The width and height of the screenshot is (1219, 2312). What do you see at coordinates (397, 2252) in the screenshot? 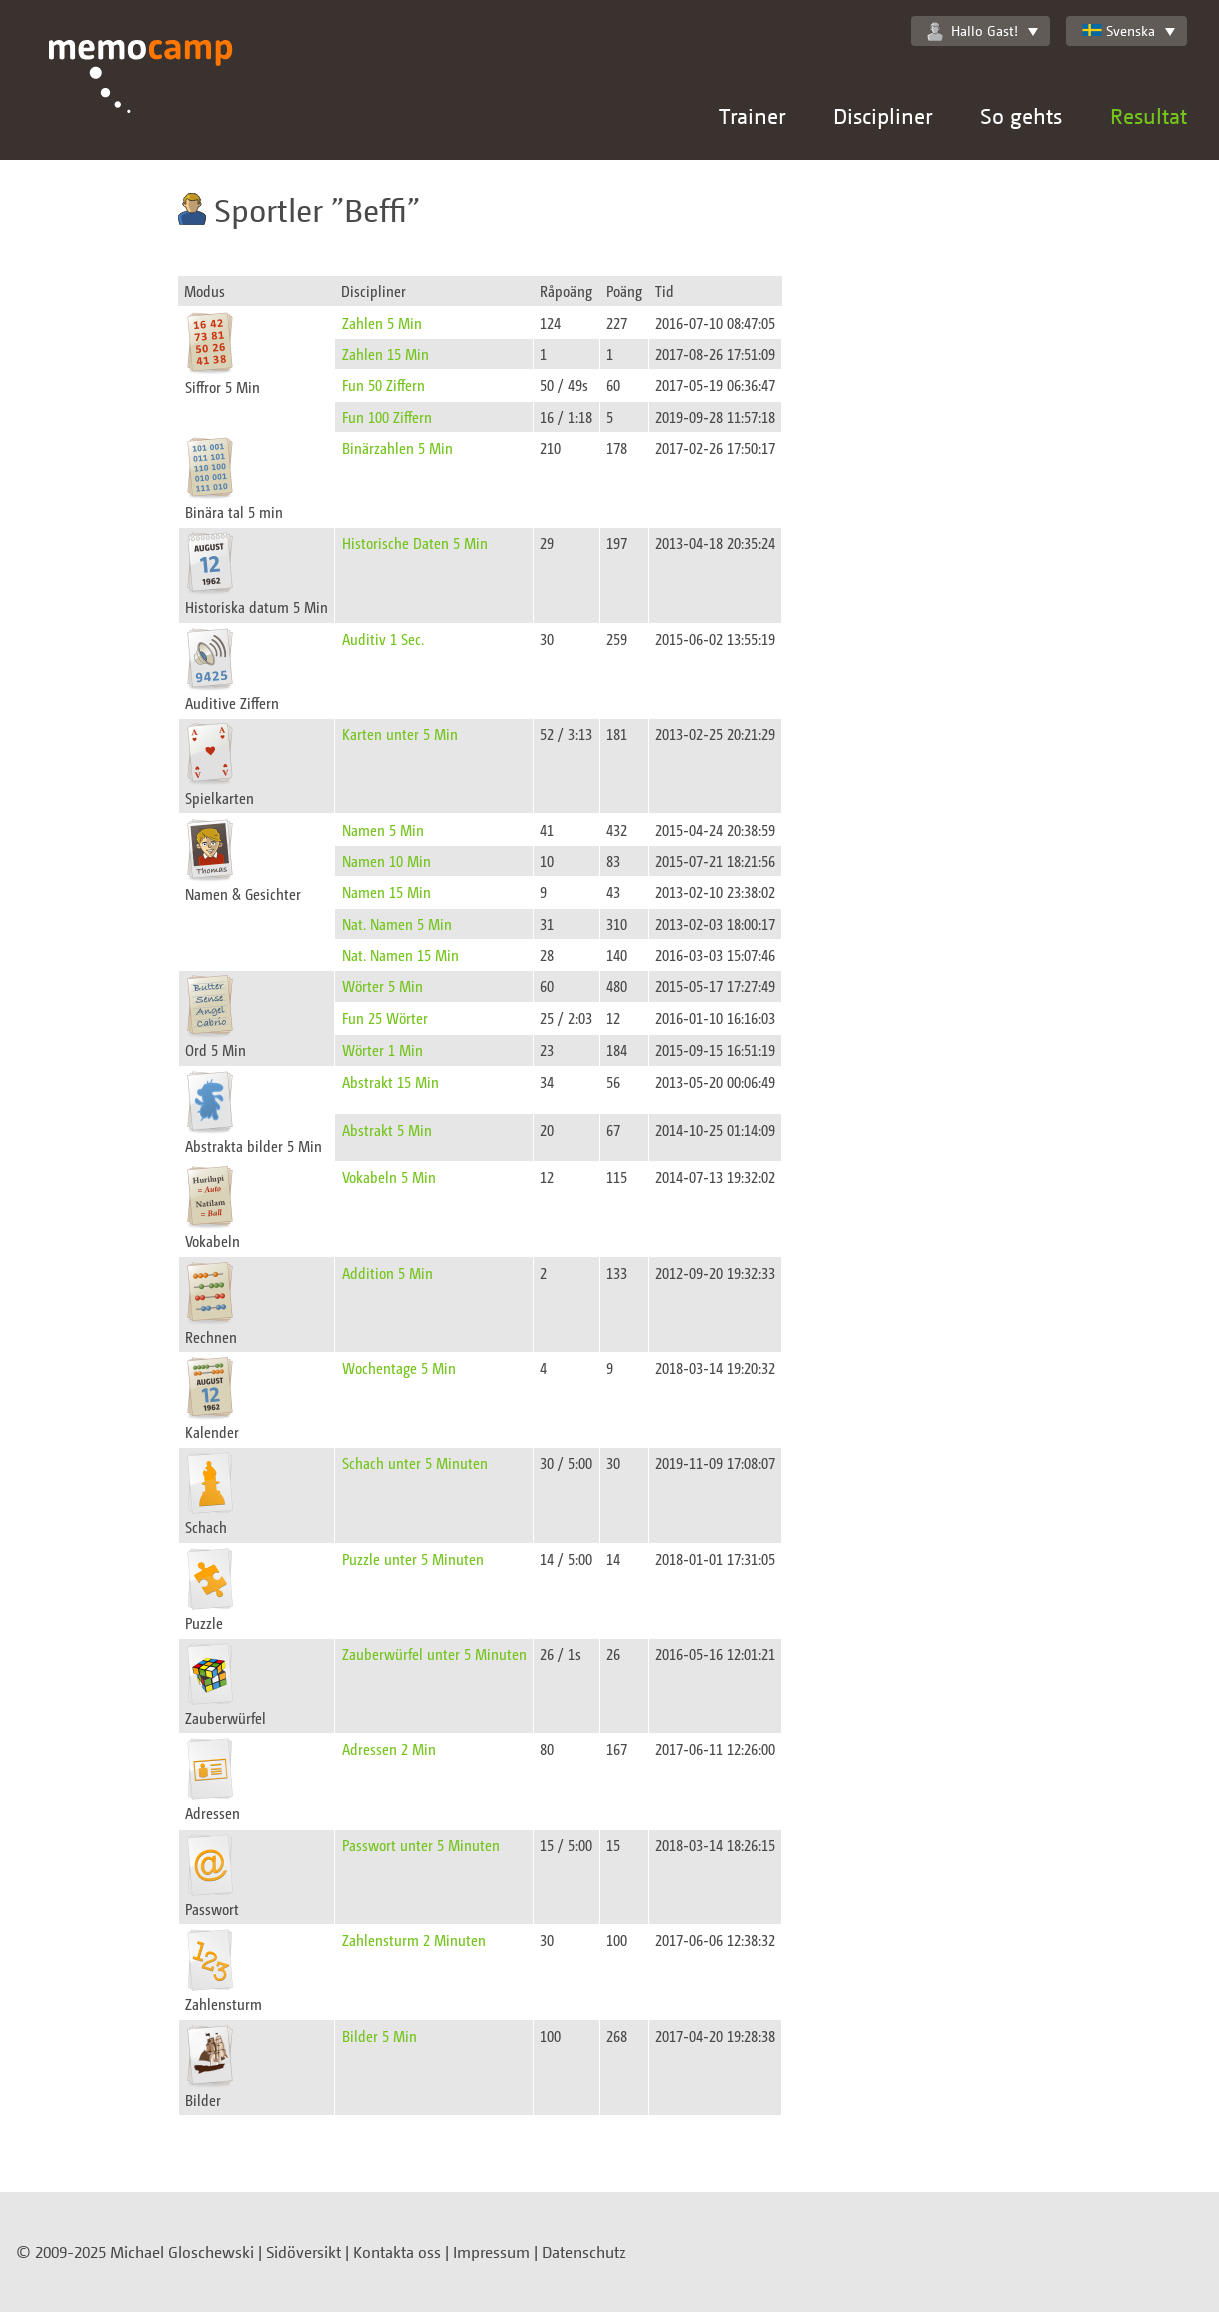
I see `Kontakta oss` at bounding box center [397, 2252].